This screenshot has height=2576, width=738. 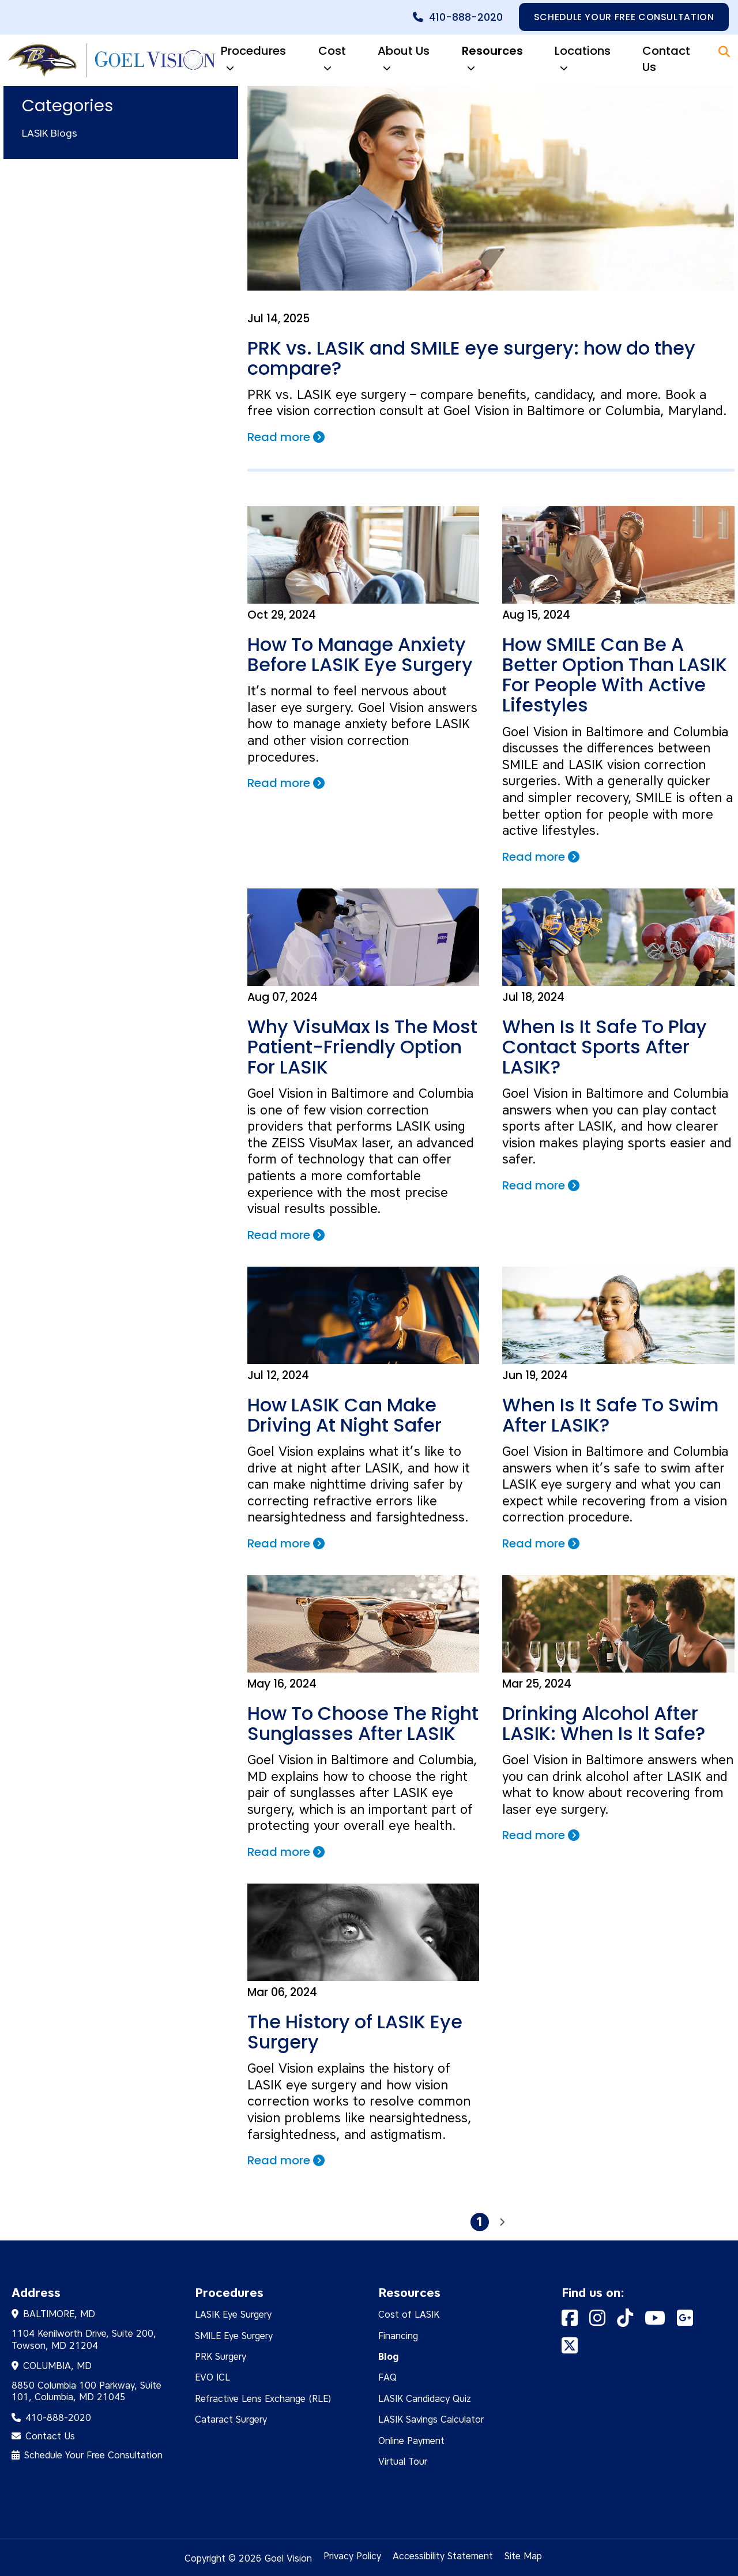 I want to click on Blog, so click(x=388, y=2354).